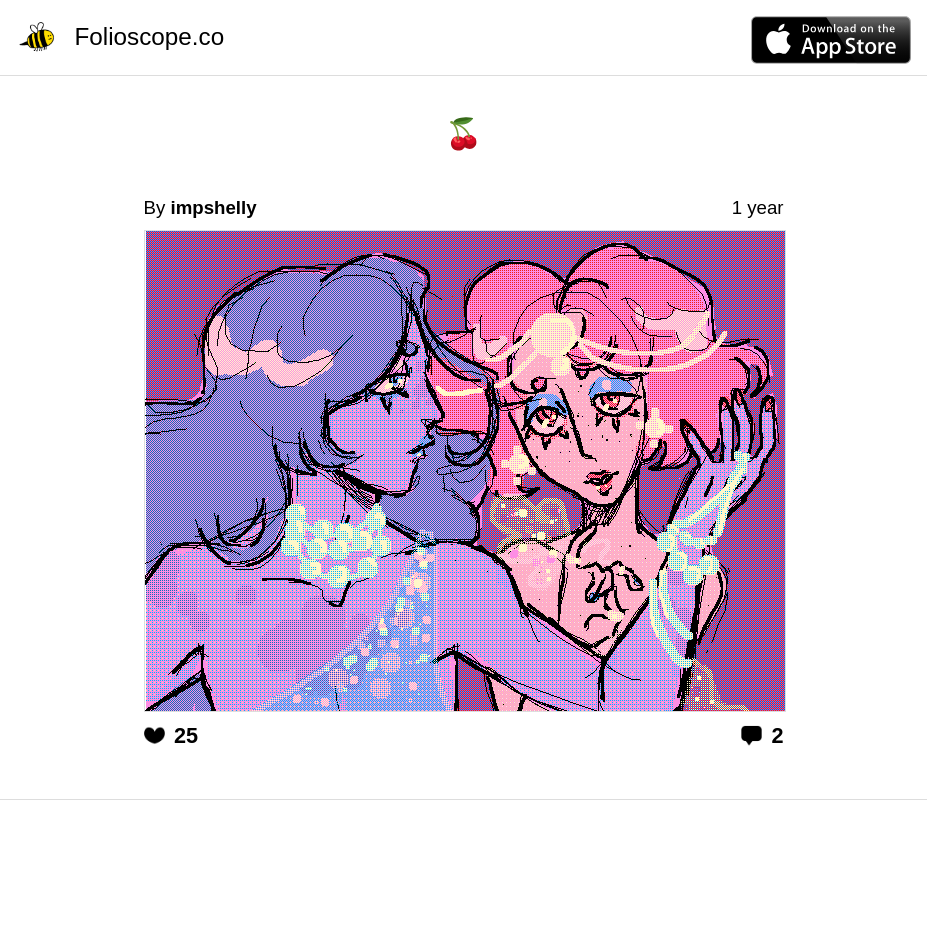 The width and height of the screenshot is (927, 925). I want to click on impshelly, so click(213, 207).